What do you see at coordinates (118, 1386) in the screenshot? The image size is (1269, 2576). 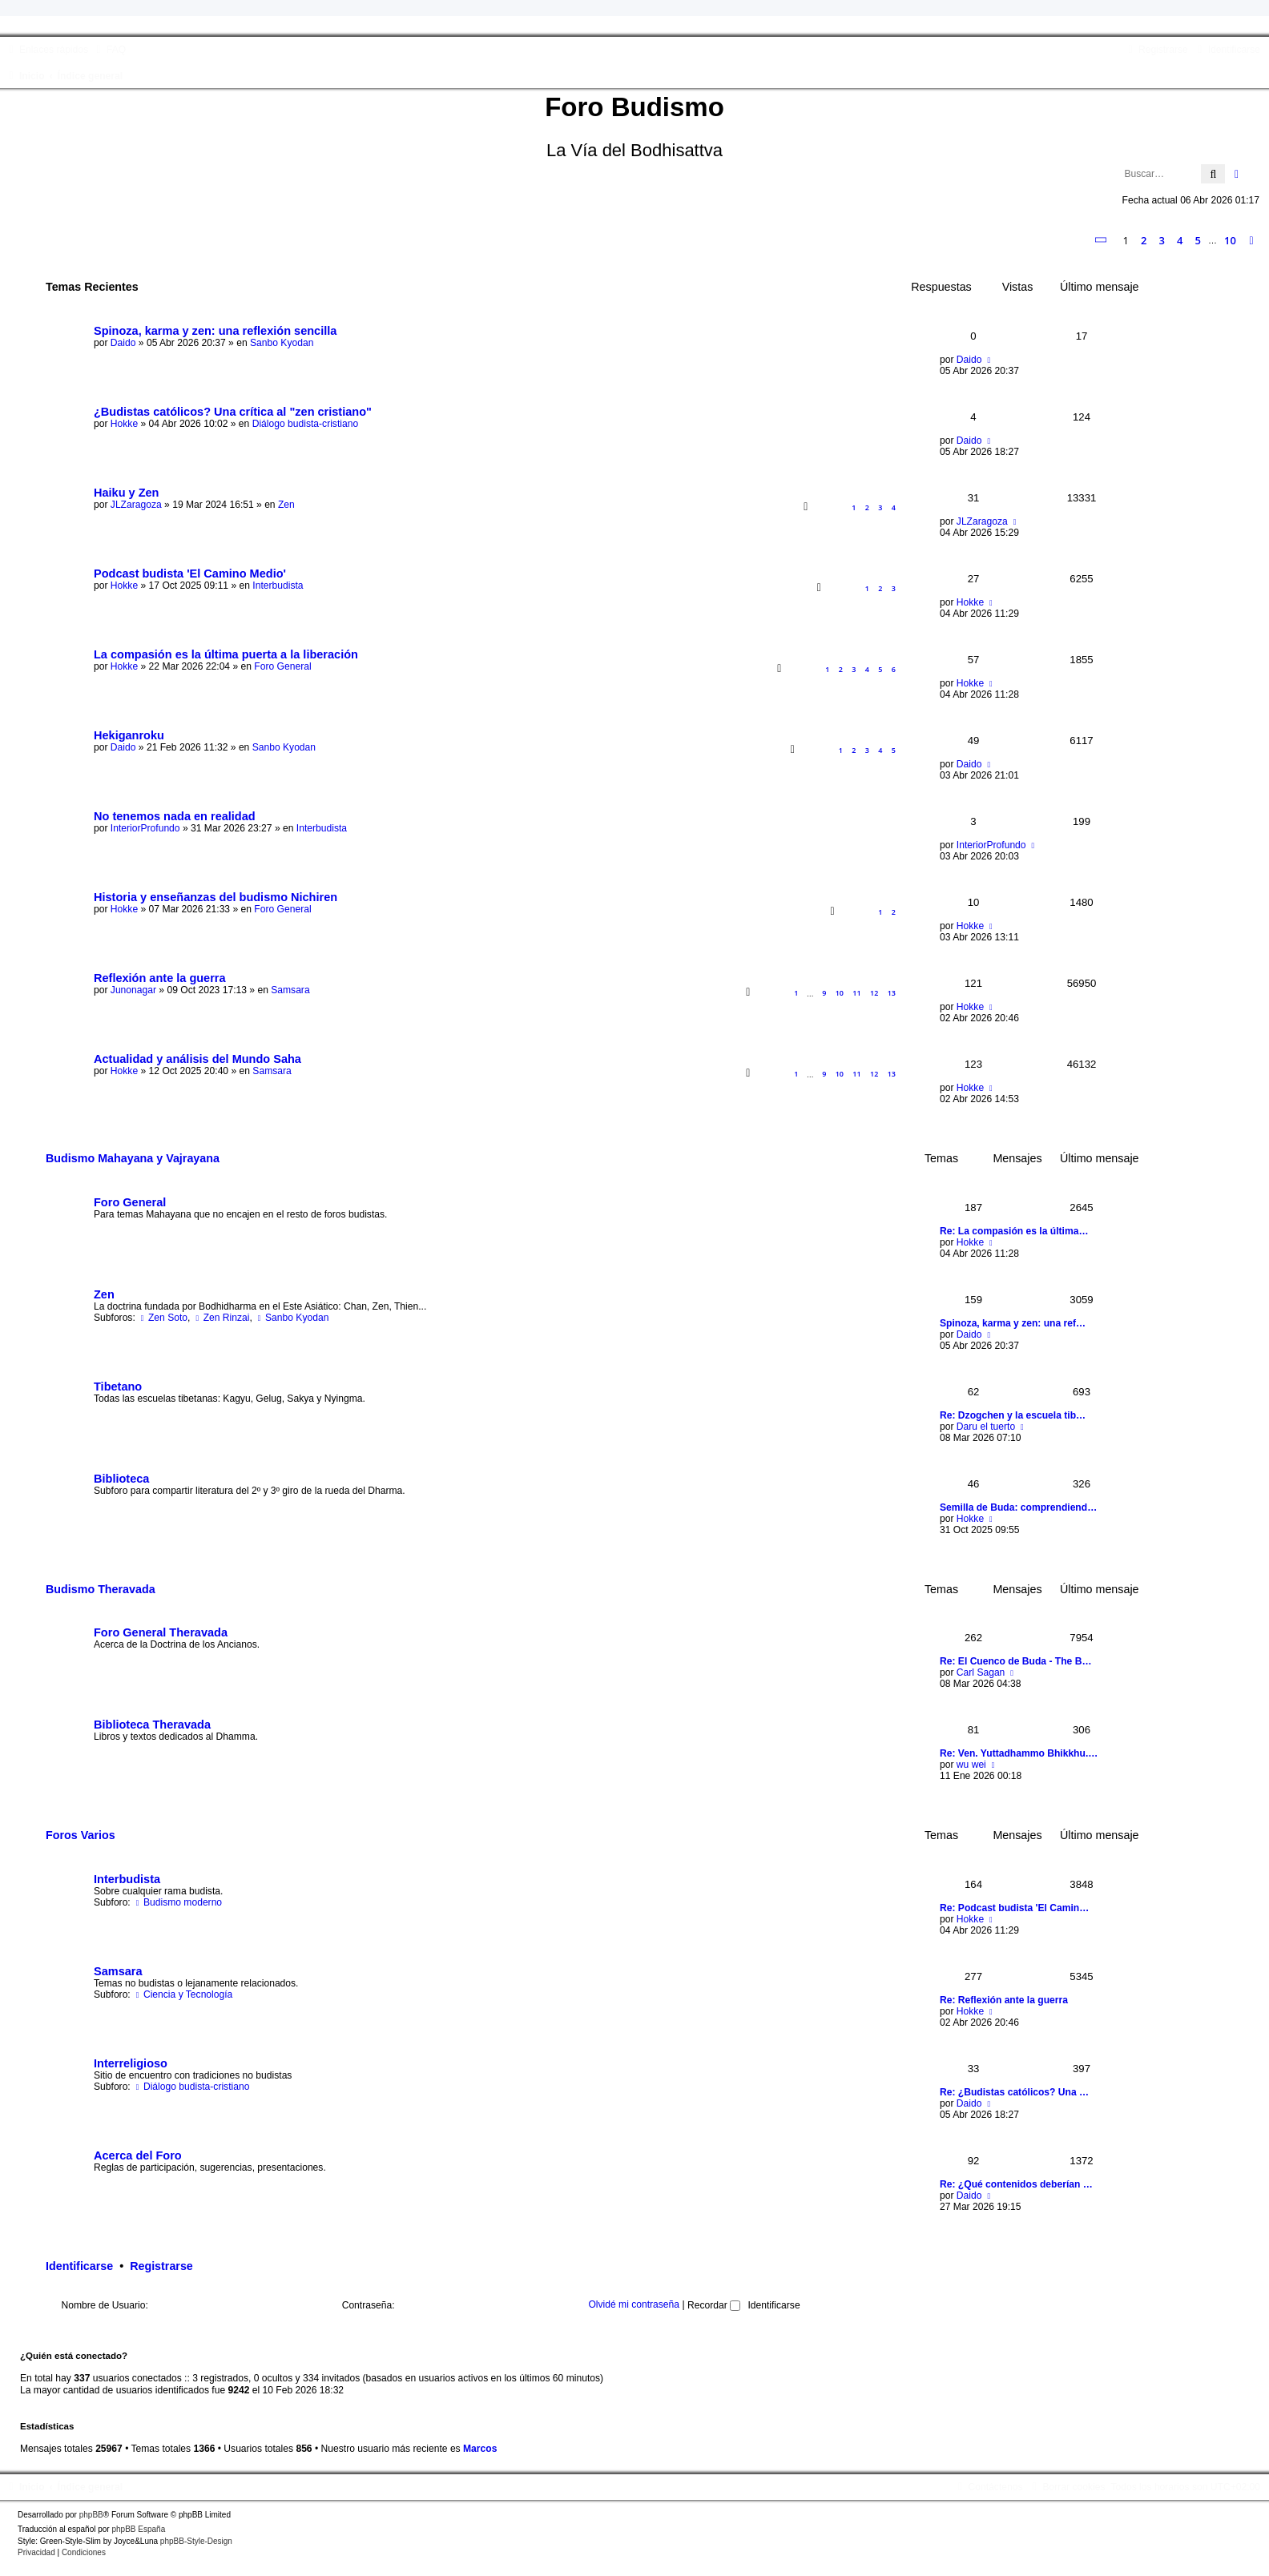 I see `Tibetano` at bounding box center [118, 1386].